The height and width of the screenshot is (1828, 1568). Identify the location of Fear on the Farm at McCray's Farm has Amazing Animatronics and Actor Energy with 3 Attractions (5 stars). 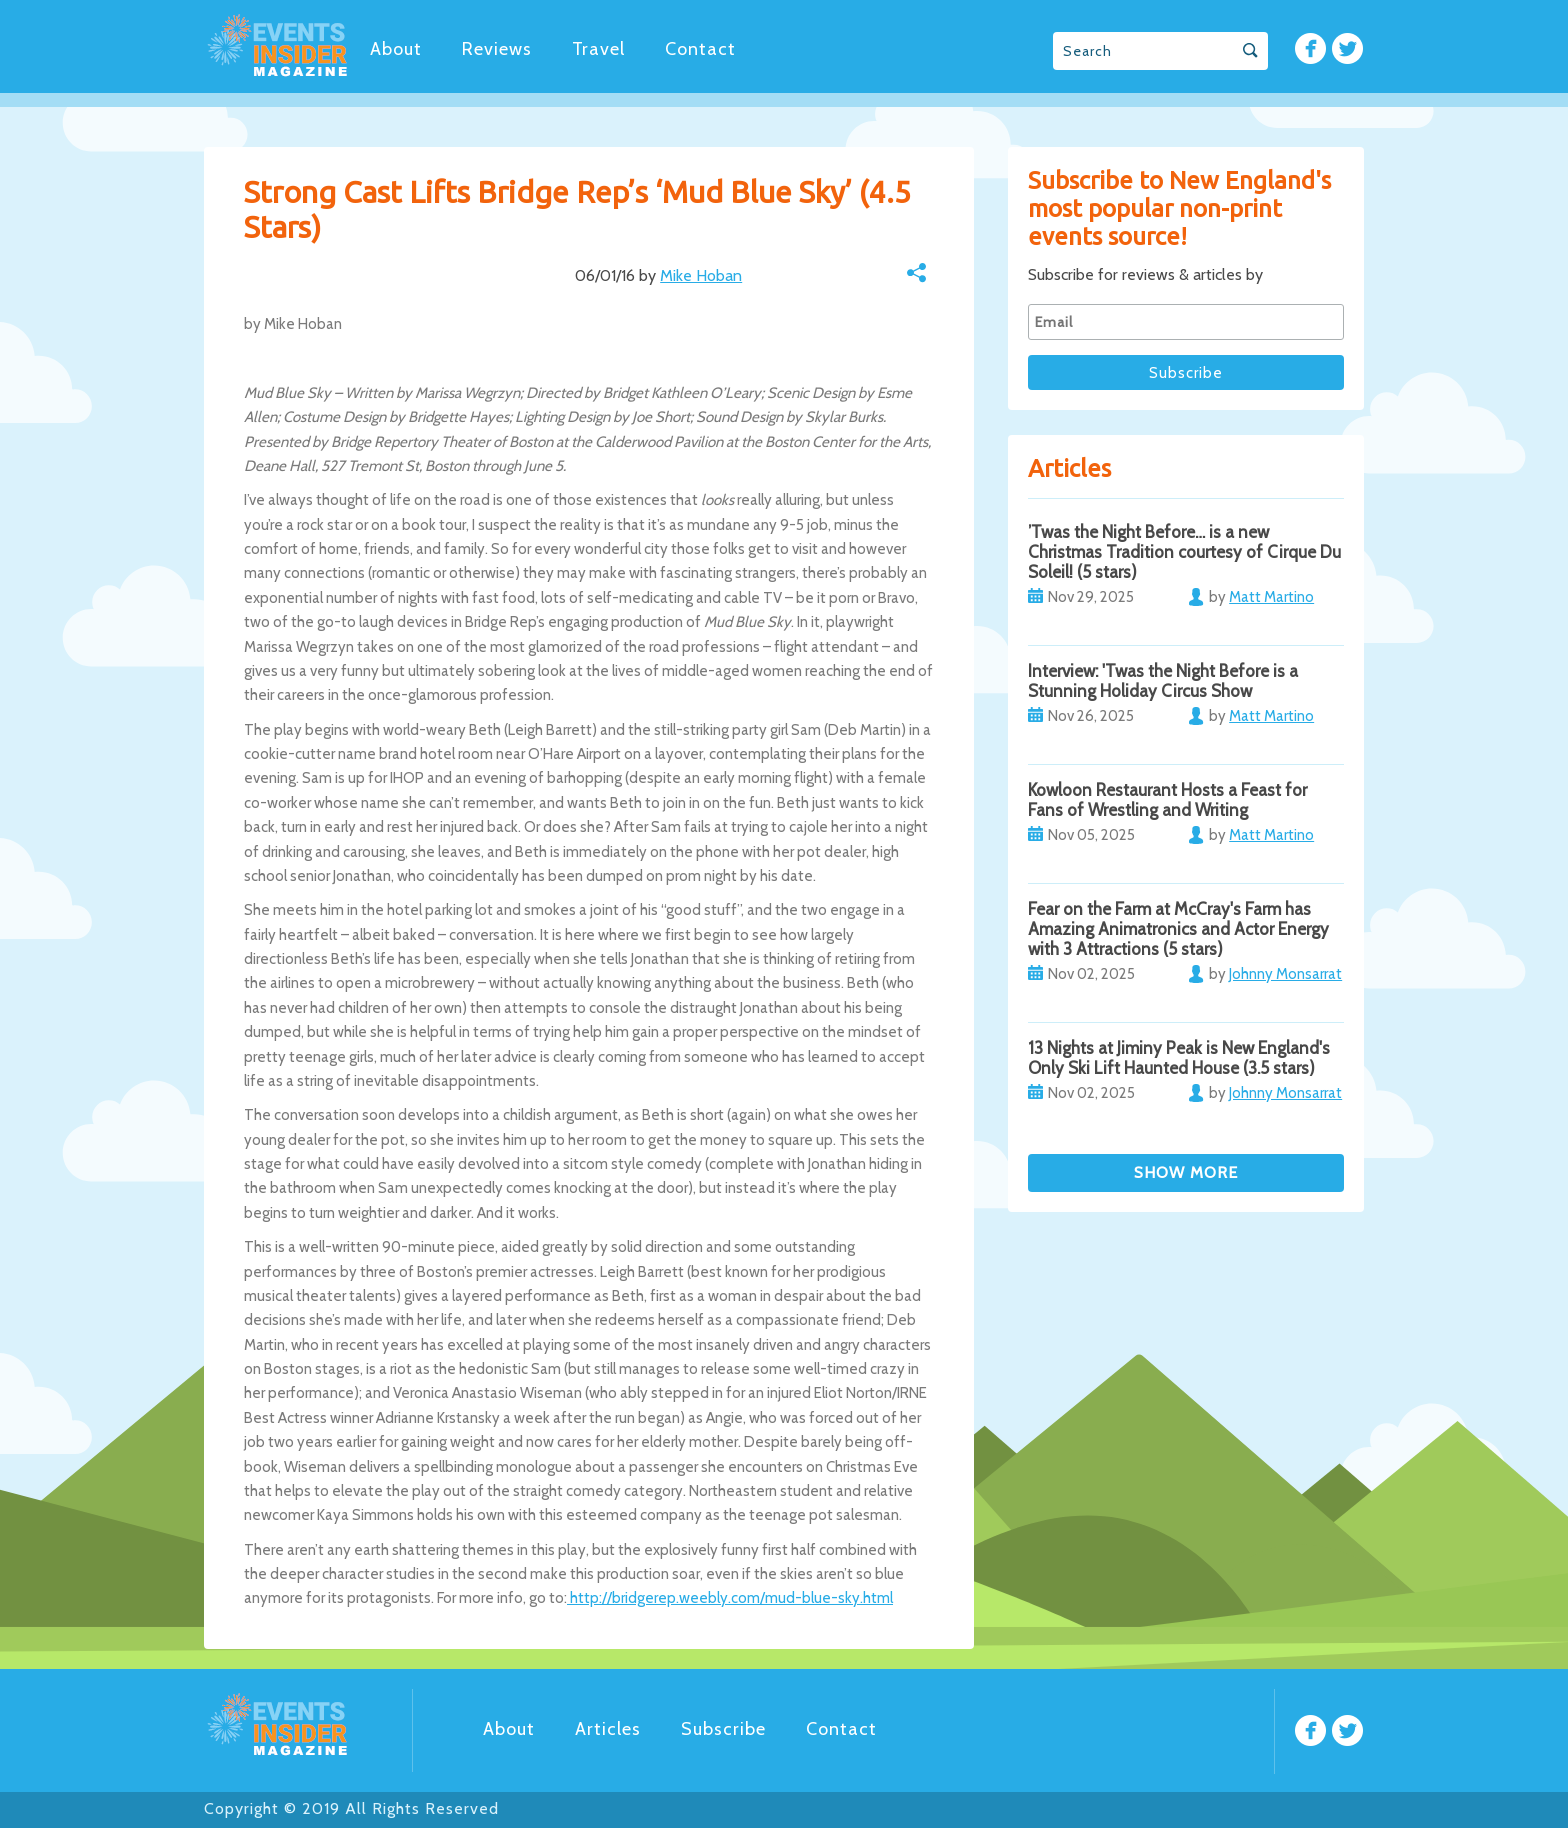
(1178, 929).